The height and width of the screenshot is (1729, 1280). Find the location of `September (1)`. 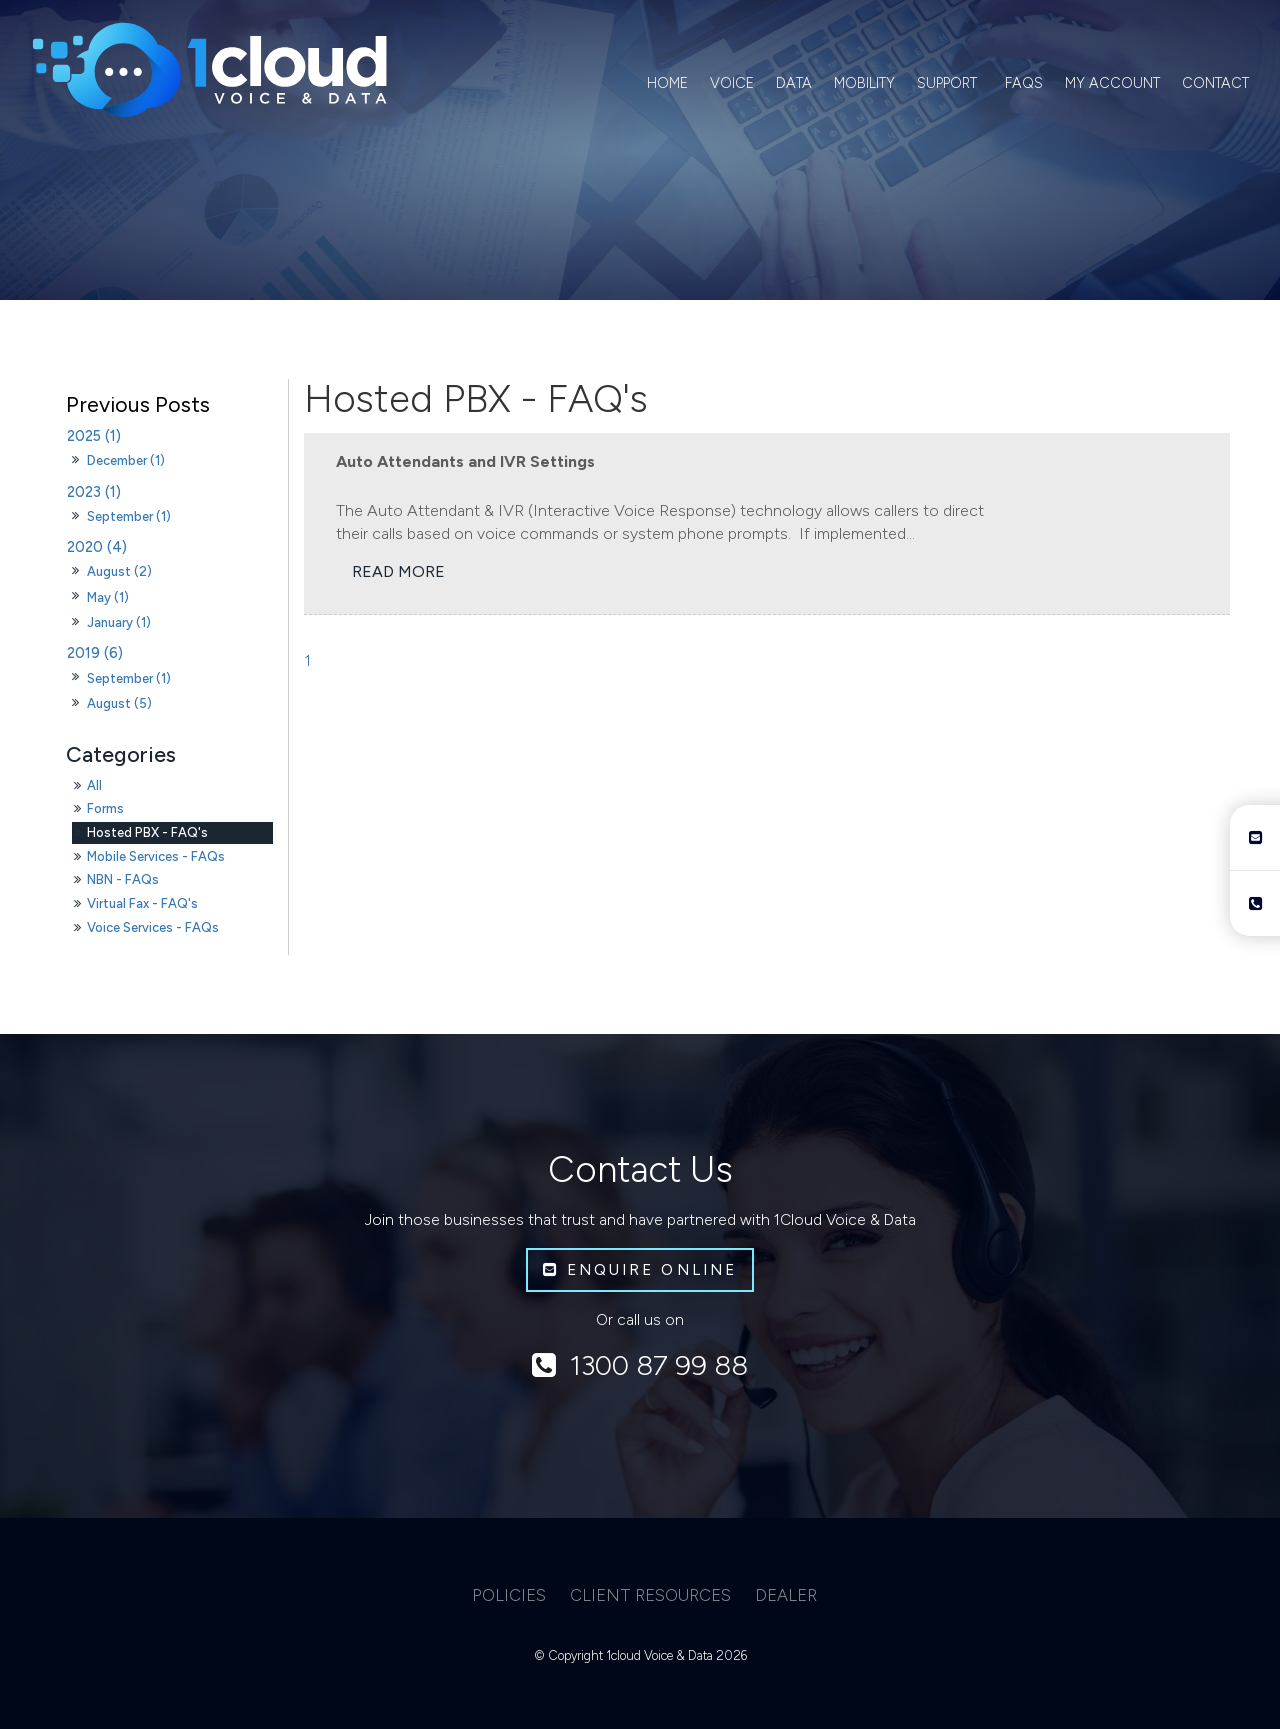

September (1) is located at coordinates (129, 516).